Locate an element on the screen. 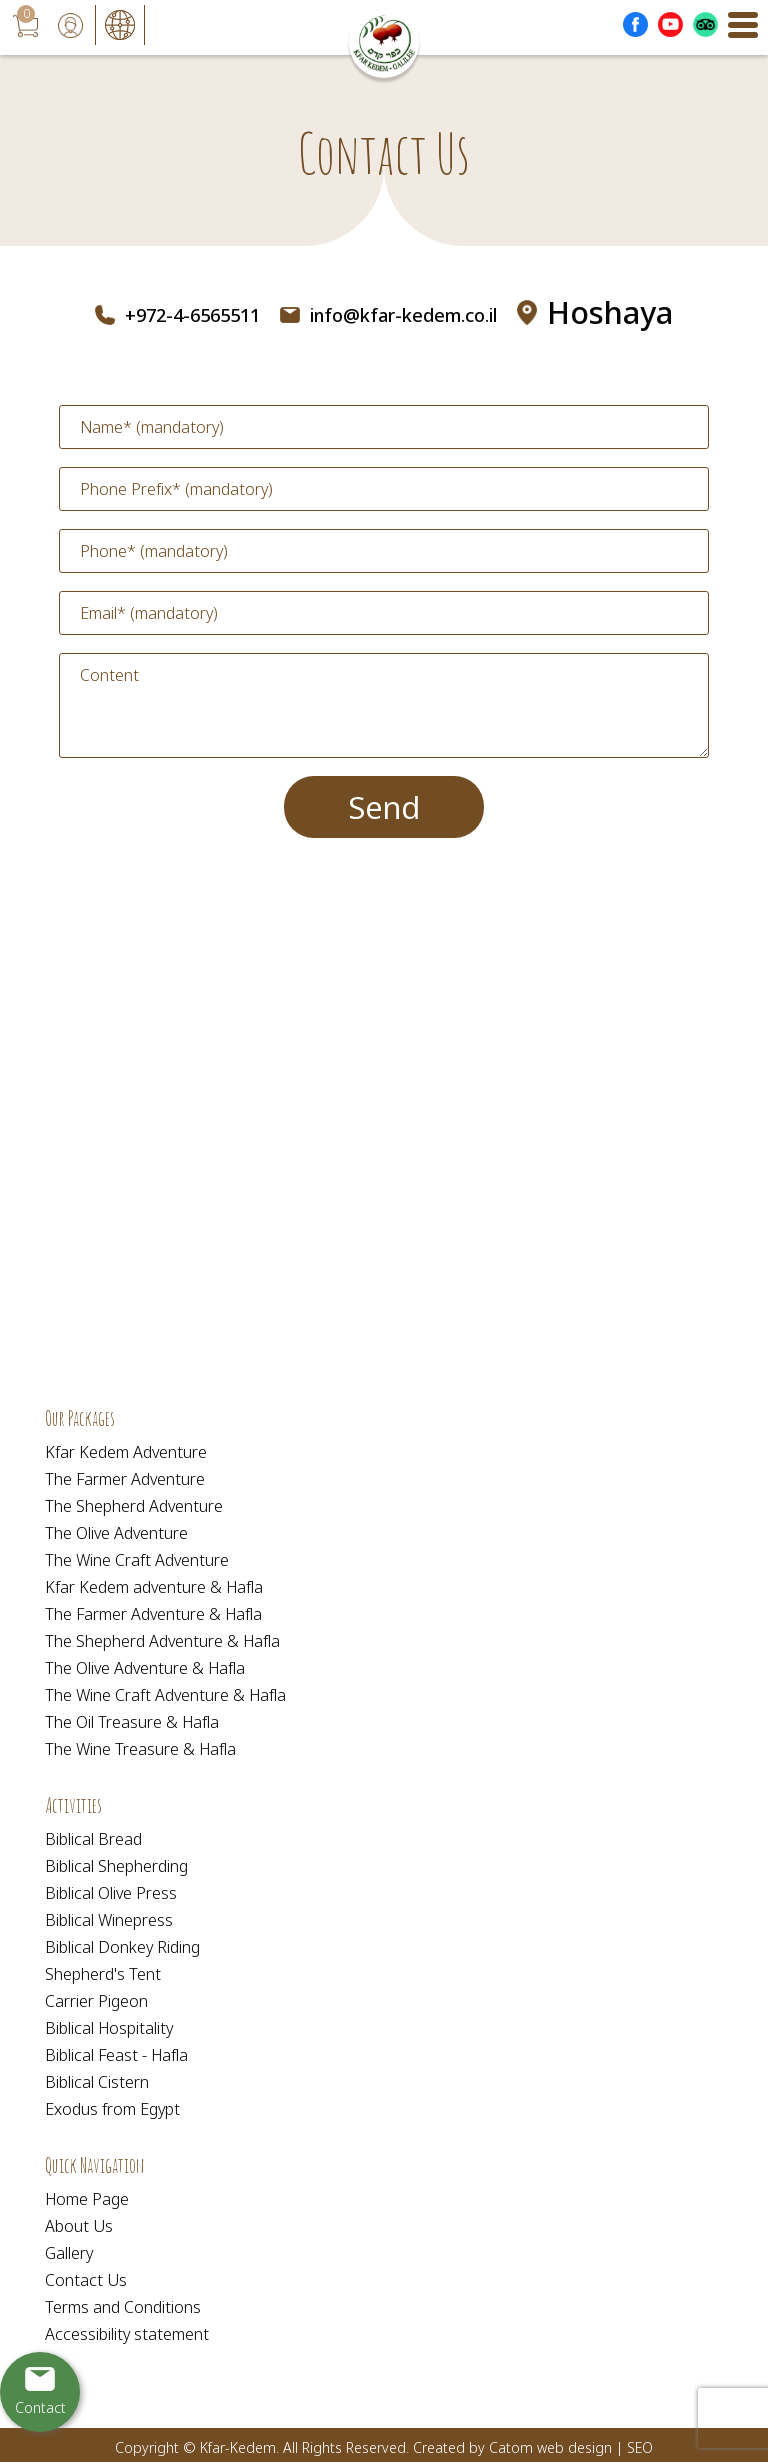 The width and height of the screenshot is (768, 2462). Contact Us is located at coordinates (86, 2280).